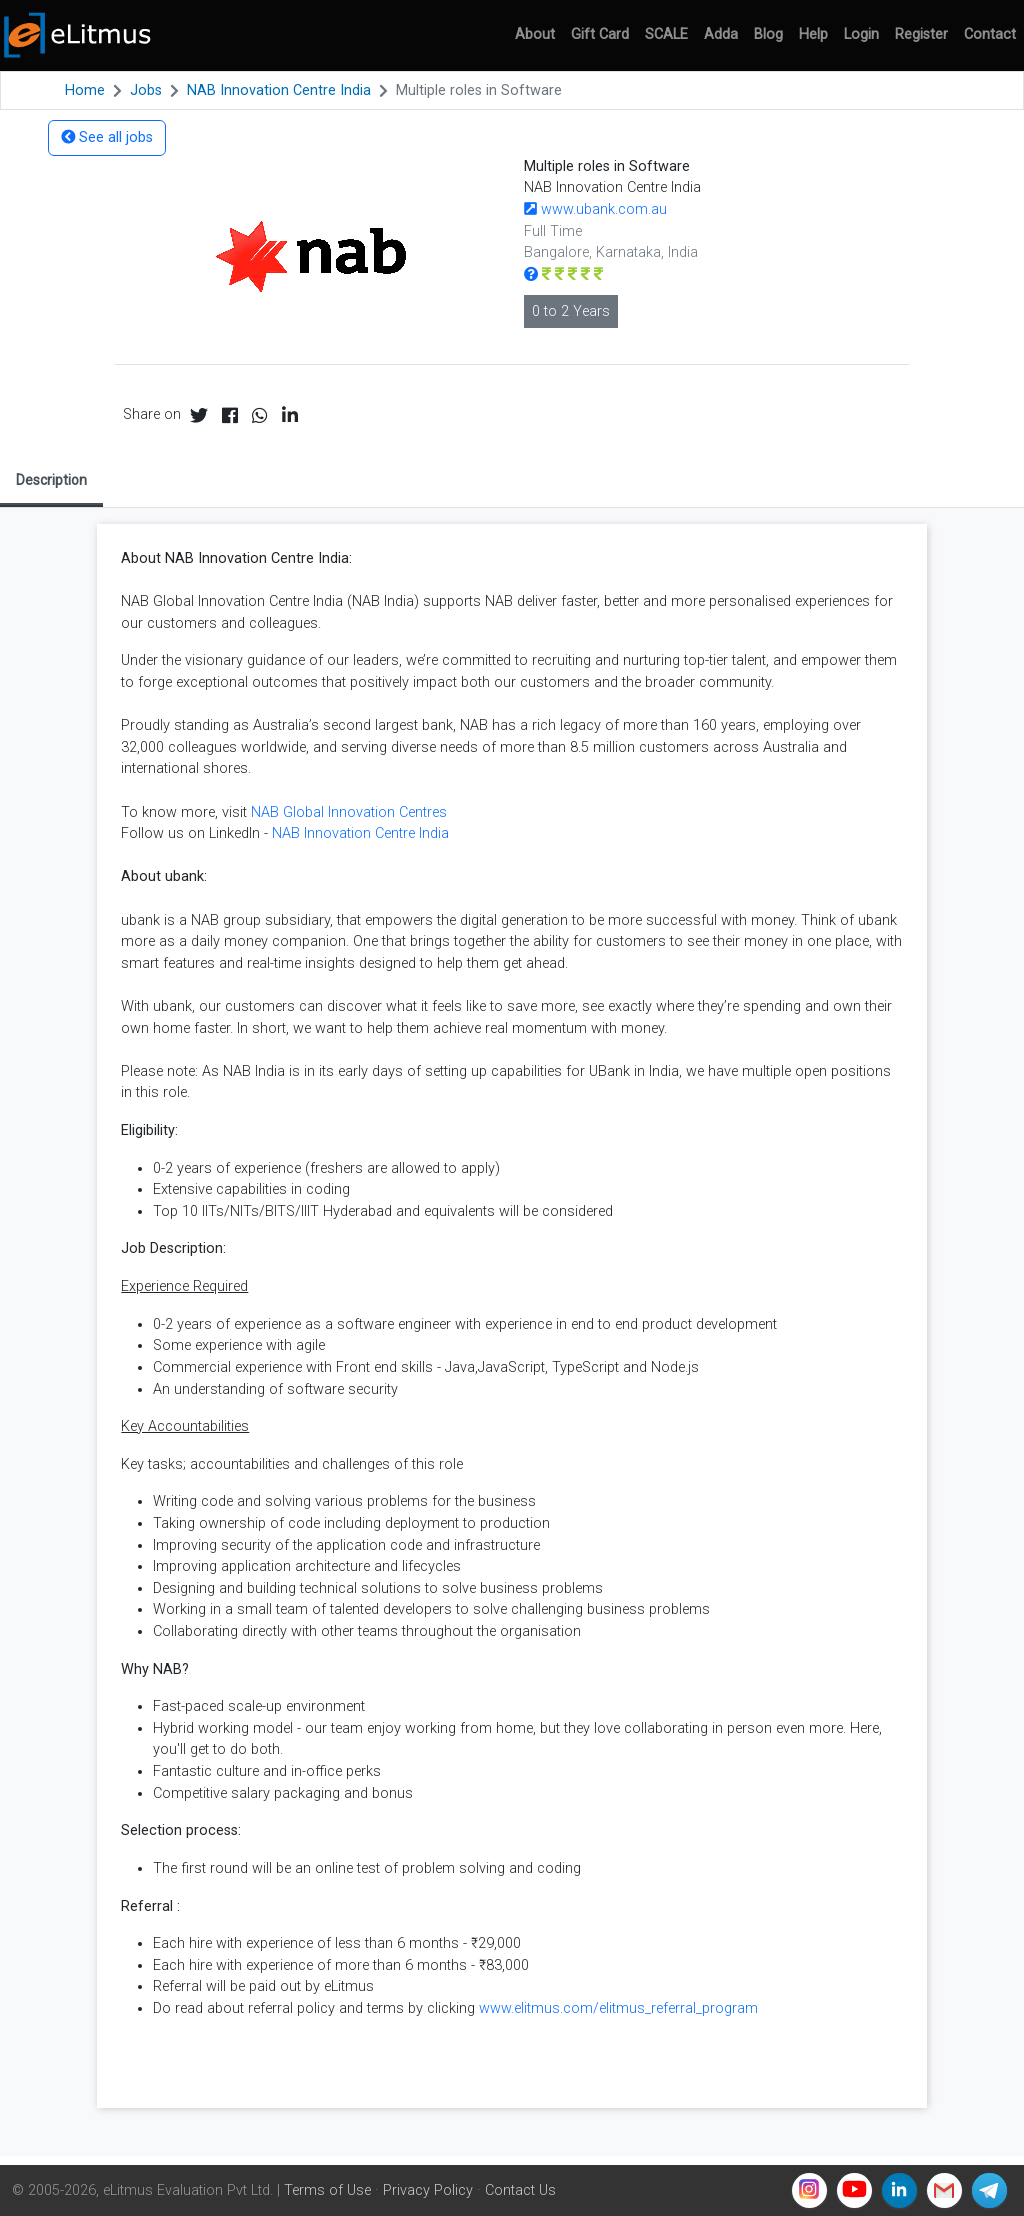 This screenshot has height=2216, width=1024. Describe the element at coordinates (595, 209) in the screenshot. I see `www.ubank.com.au` at that location.